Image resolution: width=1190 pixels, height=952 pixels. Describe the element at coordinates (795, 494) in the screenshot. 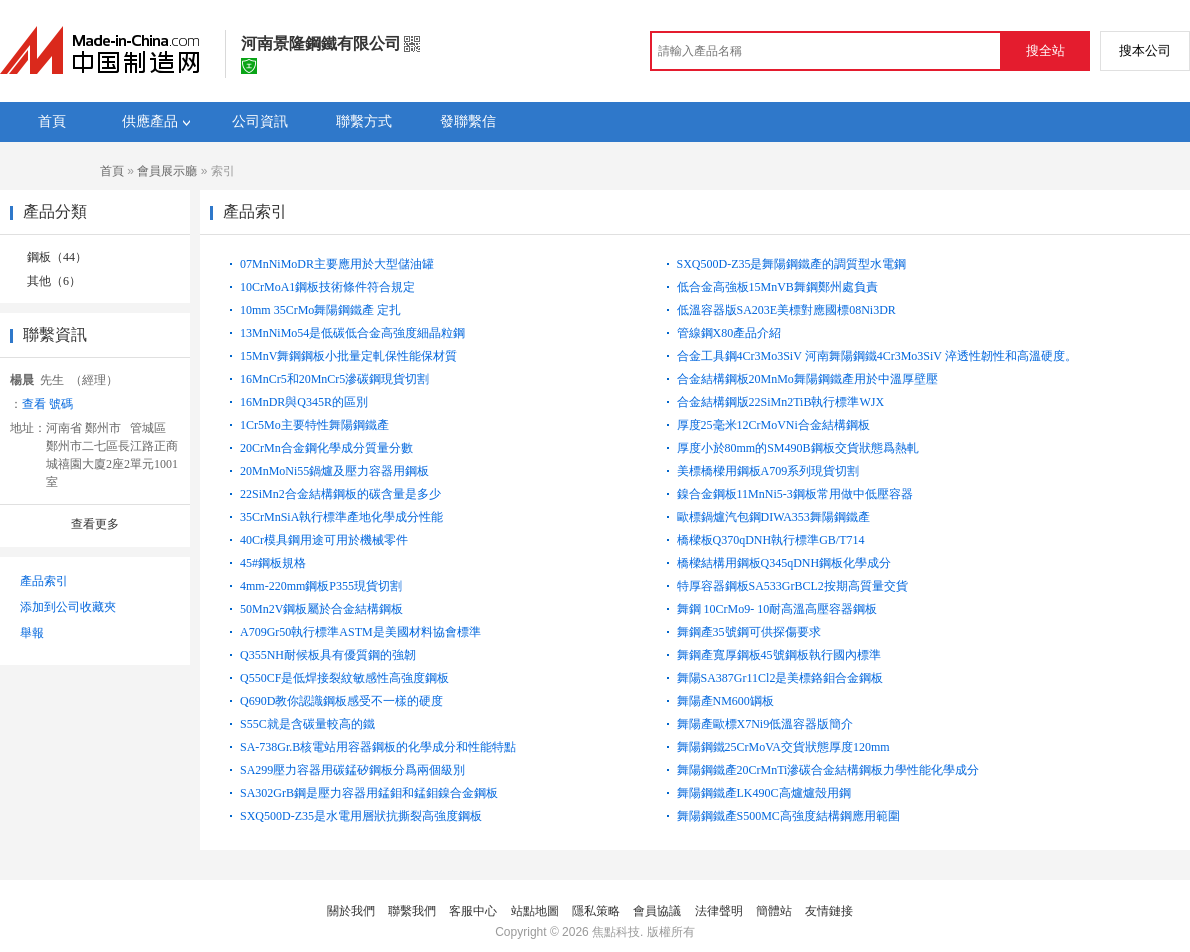

I see `鎳合金鋼板11MnNi5-3鋼板常用做中低壓容器` at that location.